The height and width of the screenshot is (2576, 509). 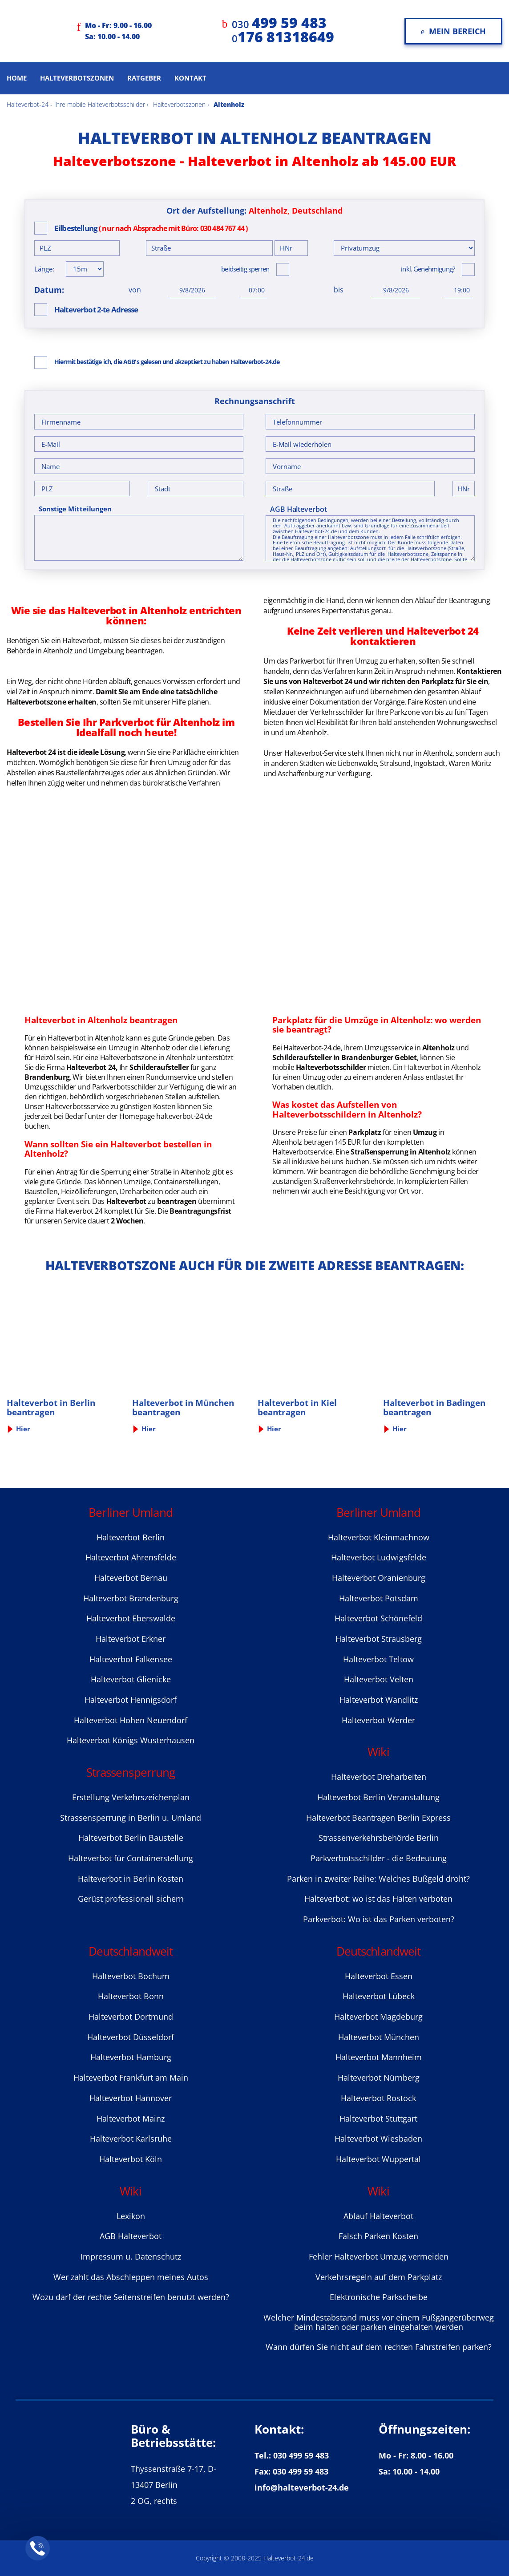 What do you see at coordinates (77, 77) in the screenshot?
I see `Halteverbotszonen` at bounding box center [77, 77].